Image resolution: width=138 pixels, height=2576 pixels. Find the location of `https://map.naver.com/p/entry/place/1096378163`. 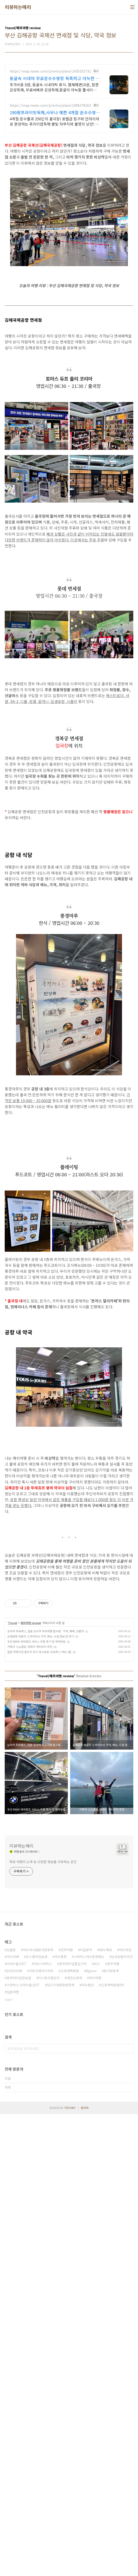

https://map.naver.com/p/entry/place/1096378163 is located at coordinates (50, 105).